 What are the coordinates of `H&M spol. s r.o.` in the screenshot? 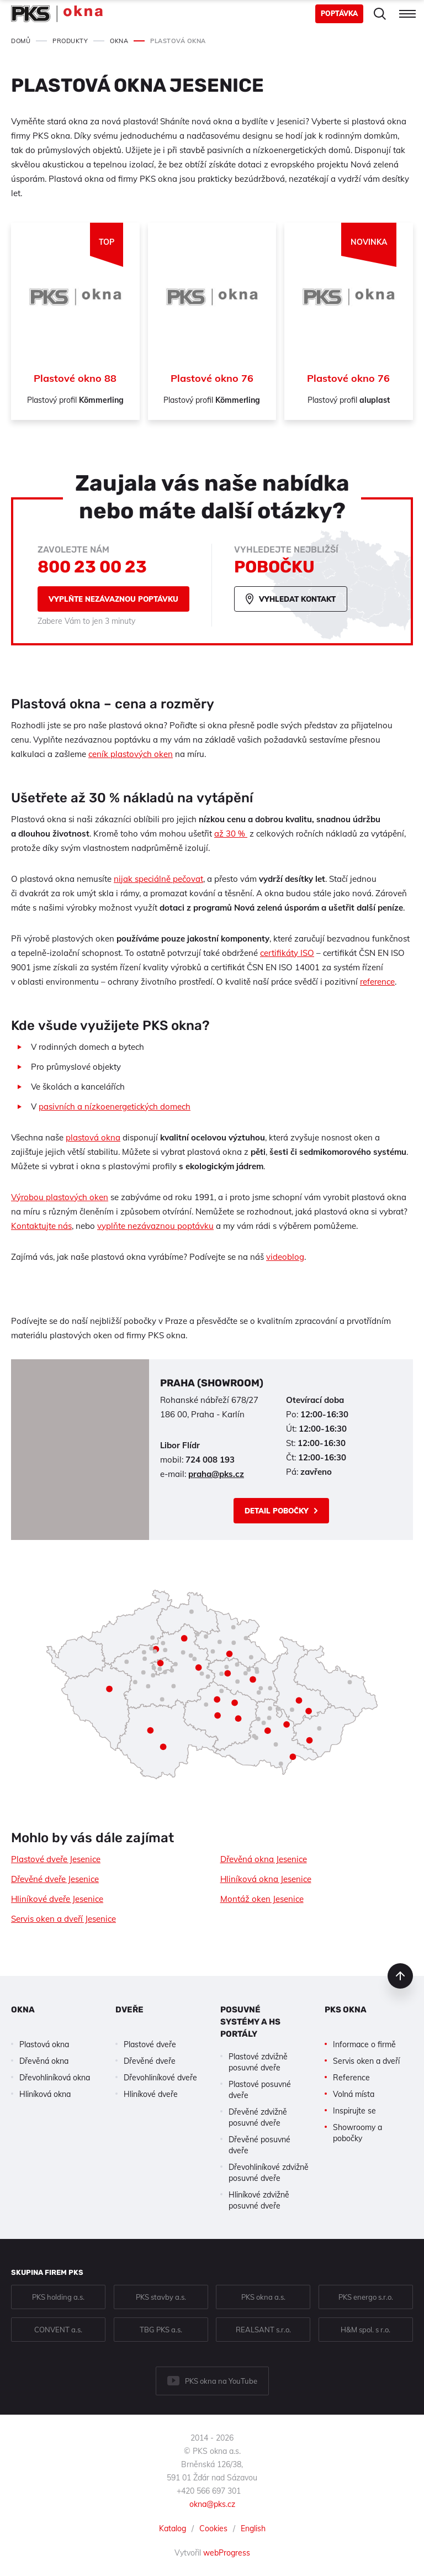 It's located at (365, 2329).